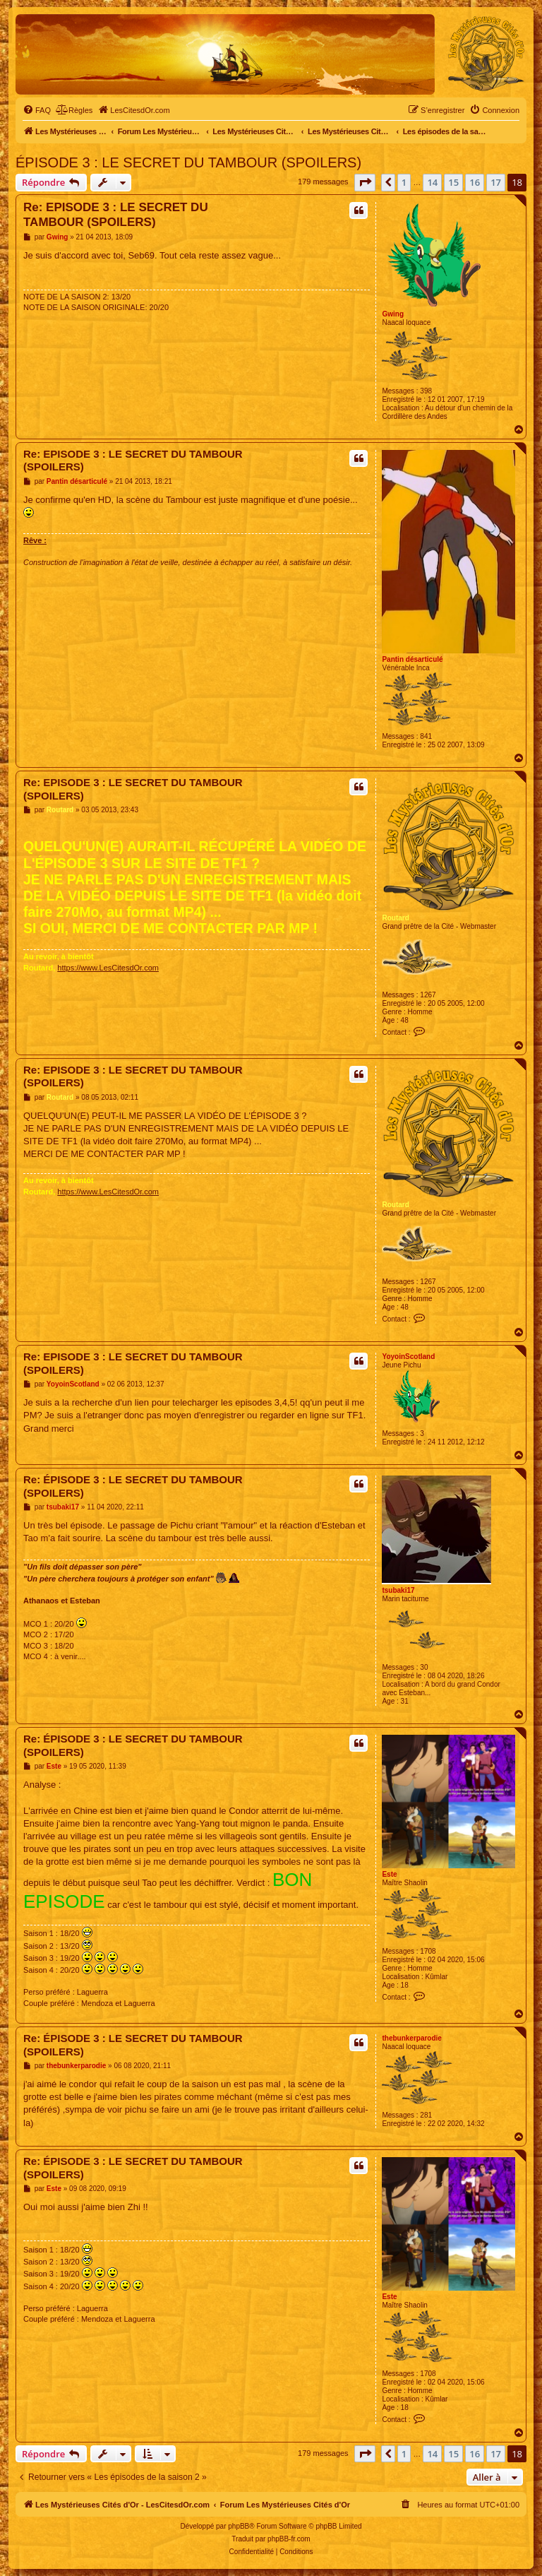  I want to click on Re: EPISODE 3 : LE SECRET DU TAMBOUR (SPOILERS), so click(115, 215).